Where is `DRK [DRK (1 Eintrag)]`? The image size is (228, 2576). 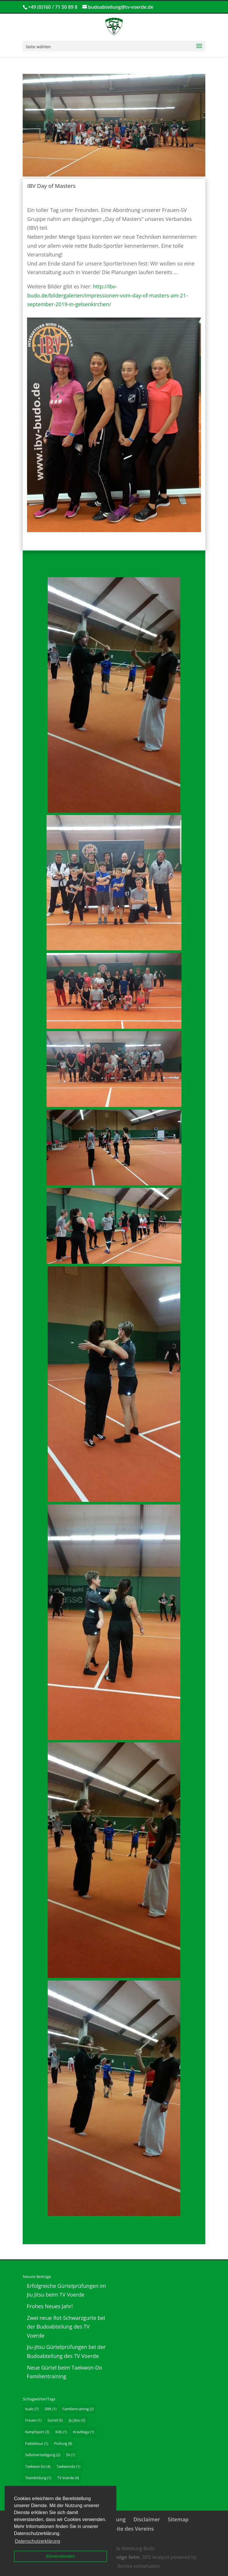 DRK [DRK (1 Eintrag)] is located at coordinates (50, 2408).